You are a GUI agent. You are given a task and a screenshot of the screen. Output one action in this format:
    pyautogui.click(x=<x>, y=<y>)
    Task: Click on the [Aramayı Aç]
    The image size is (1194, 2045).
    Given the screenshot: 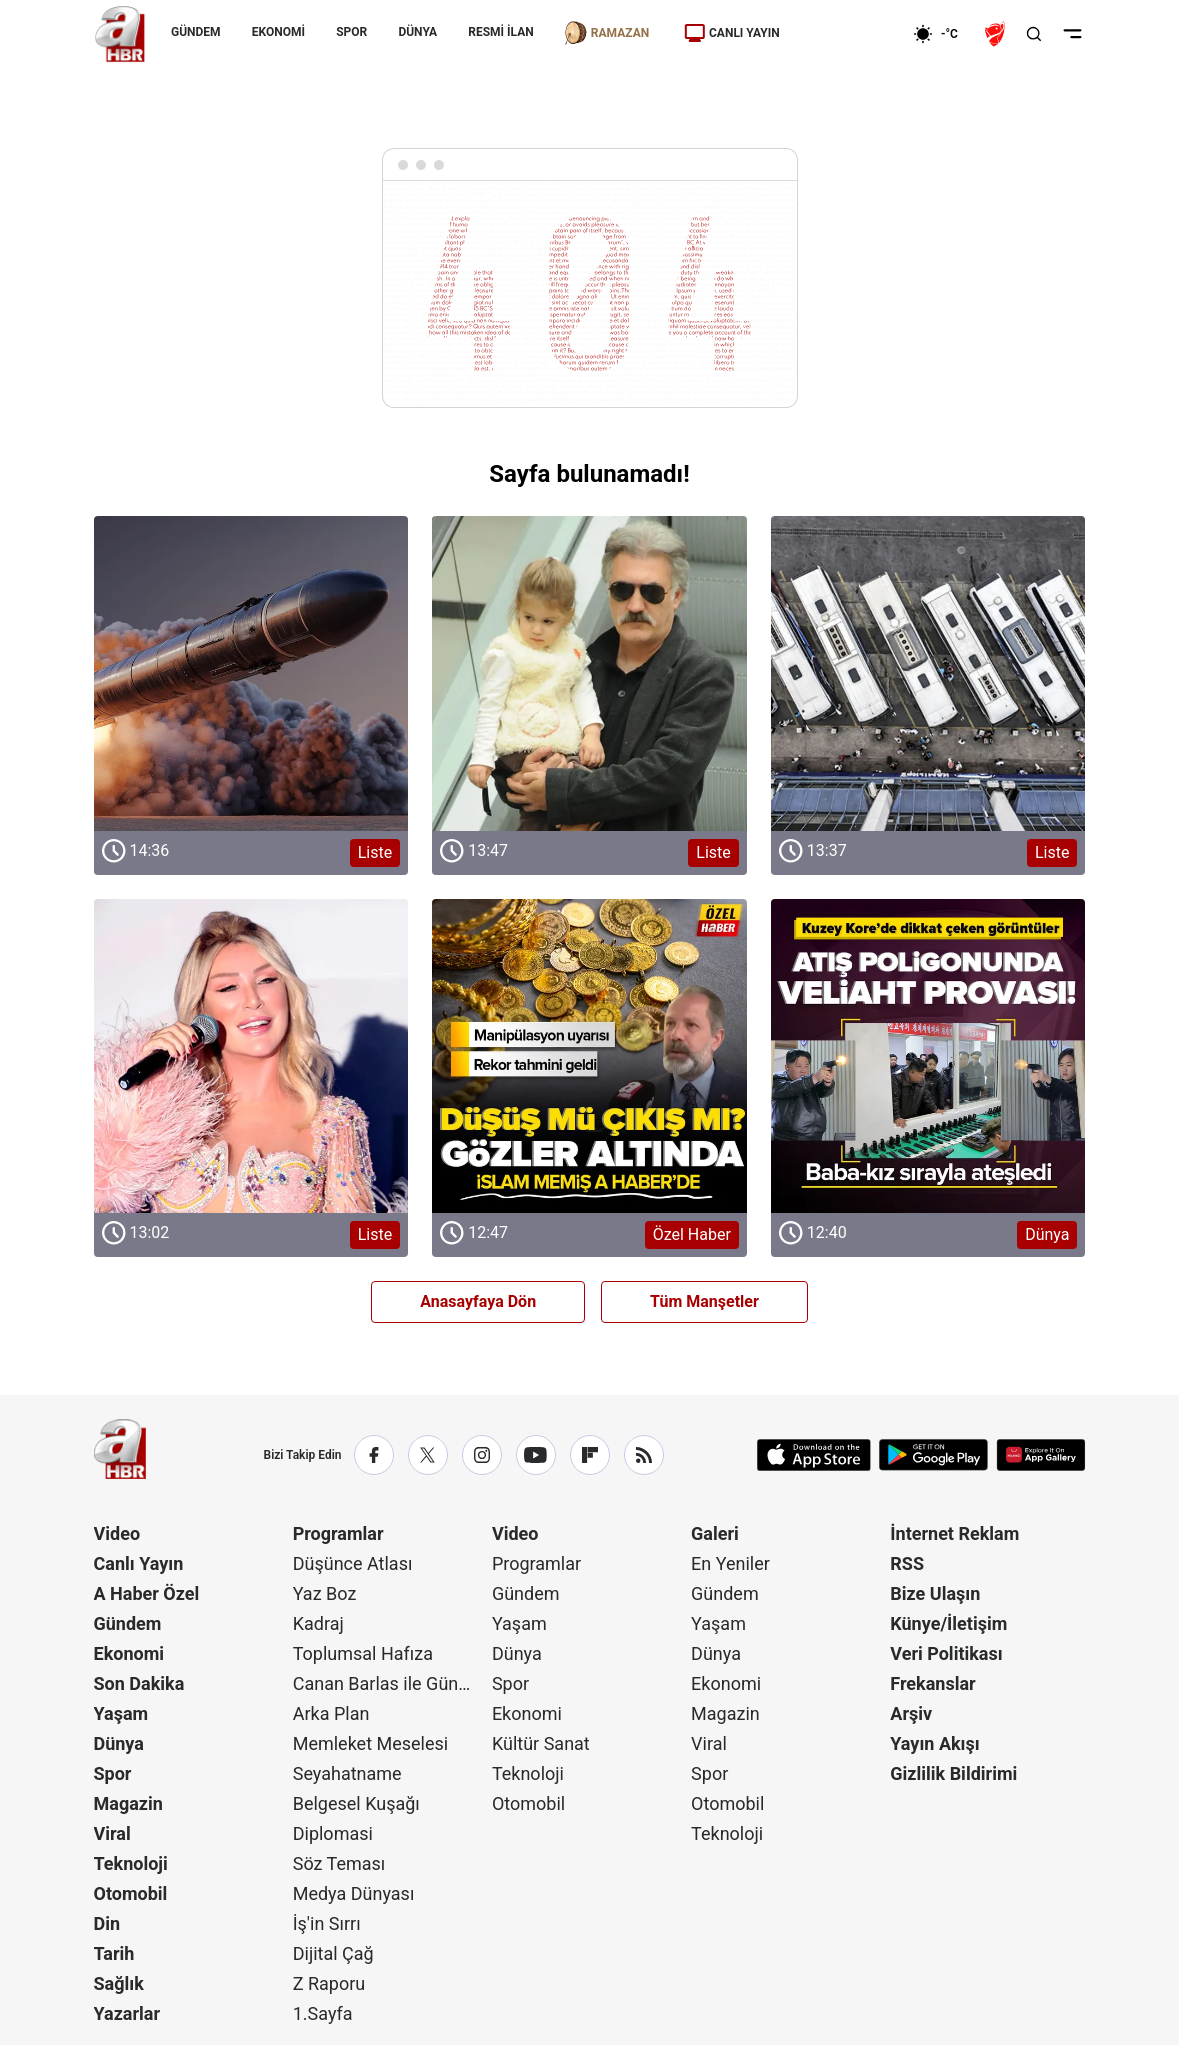 What is the action you would take?
    pyautogui.click(x=1034, y=34)
    